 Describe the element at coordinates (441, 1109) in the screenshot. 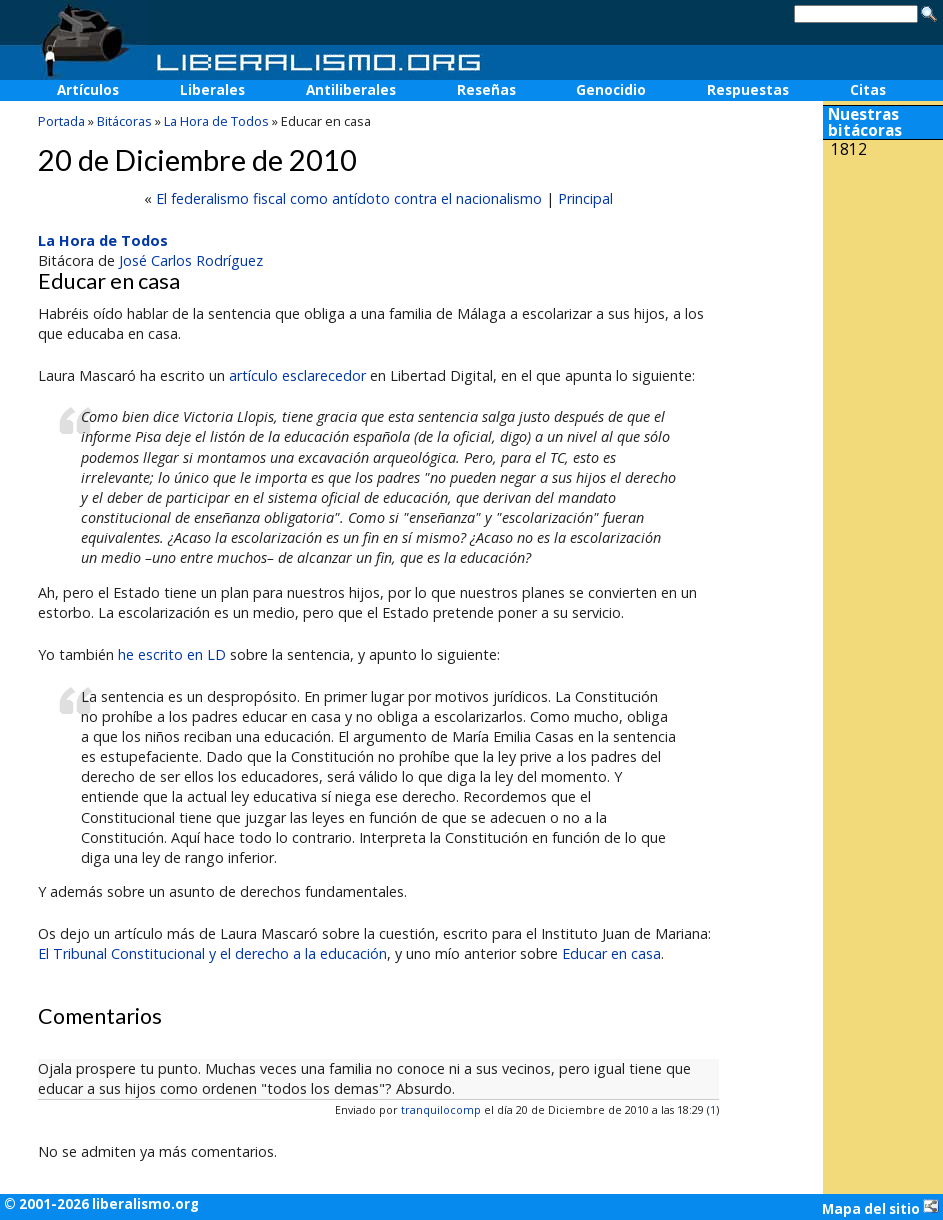

I see `tranquilocomp` at that location.